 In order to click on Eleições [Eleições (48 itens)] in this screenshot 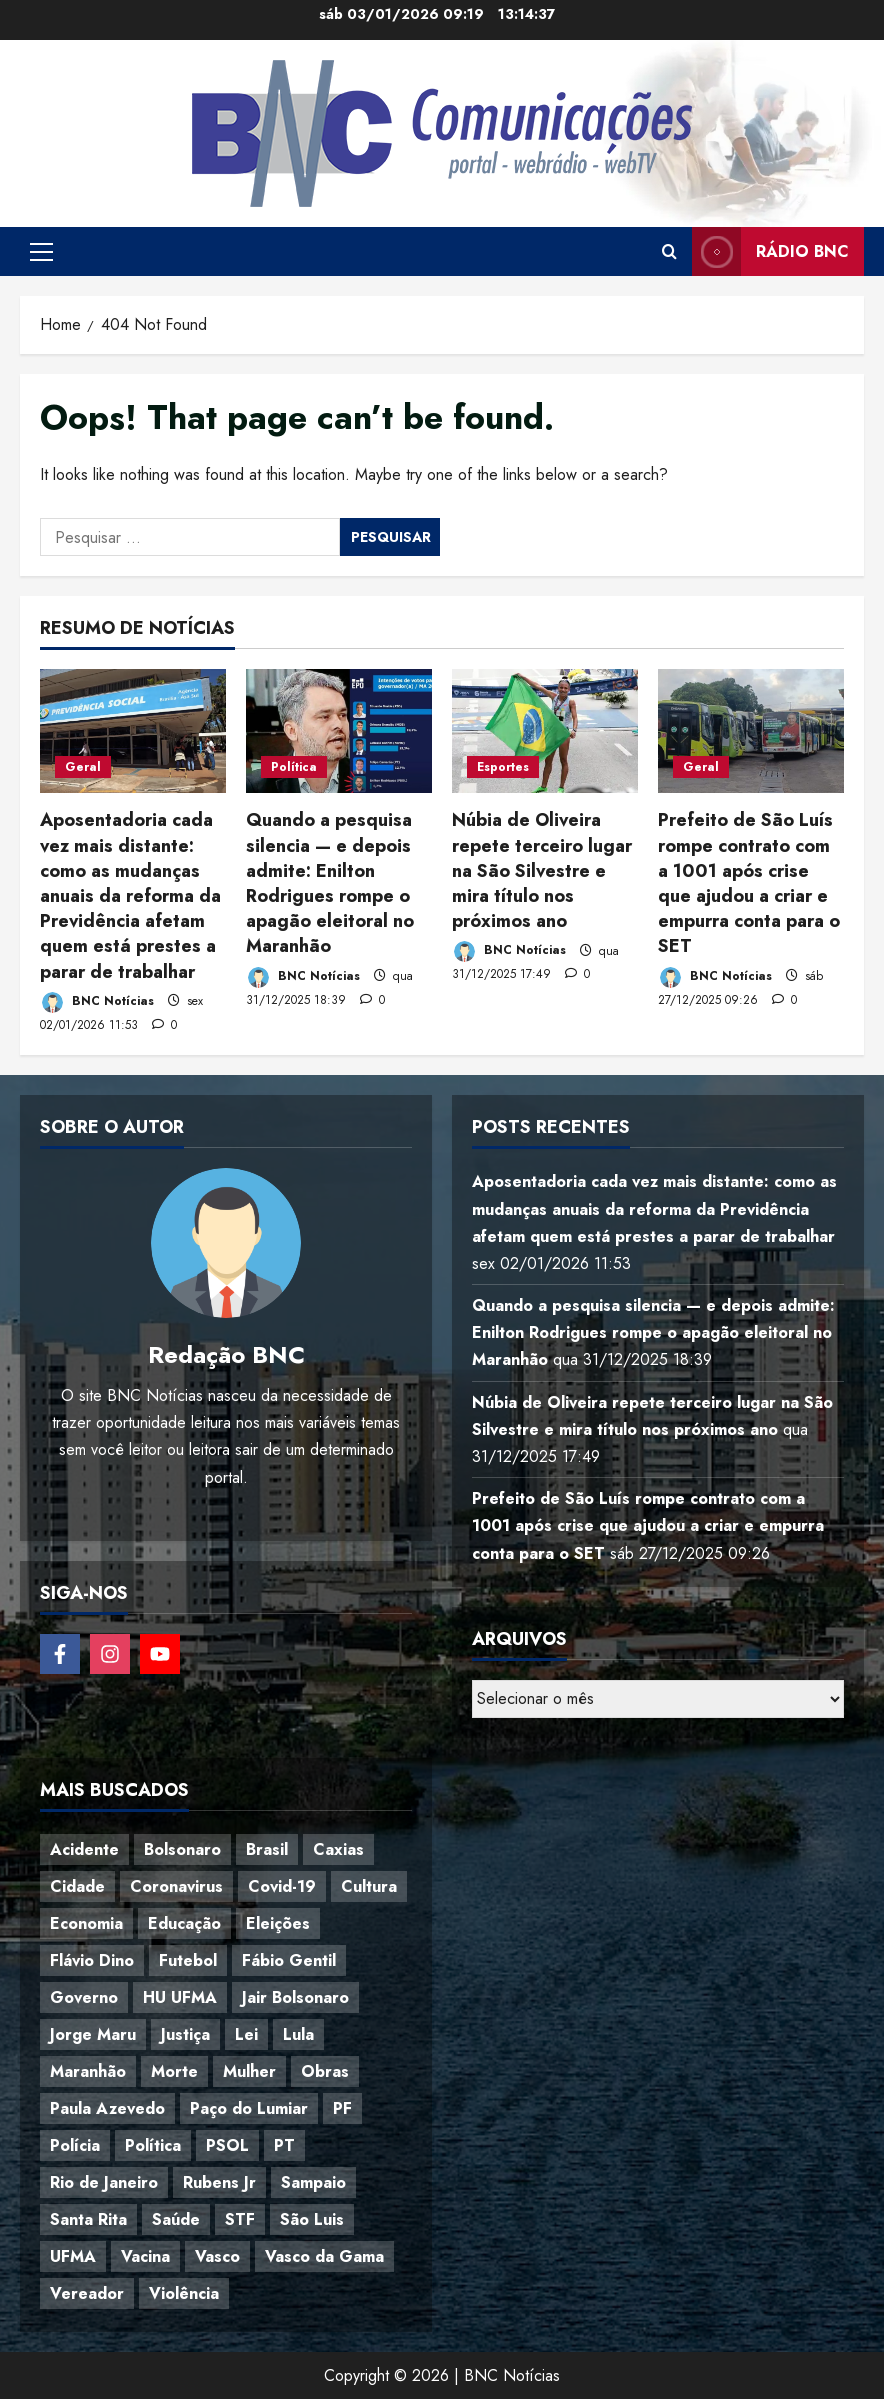, I will do `click(278, 1923)`.